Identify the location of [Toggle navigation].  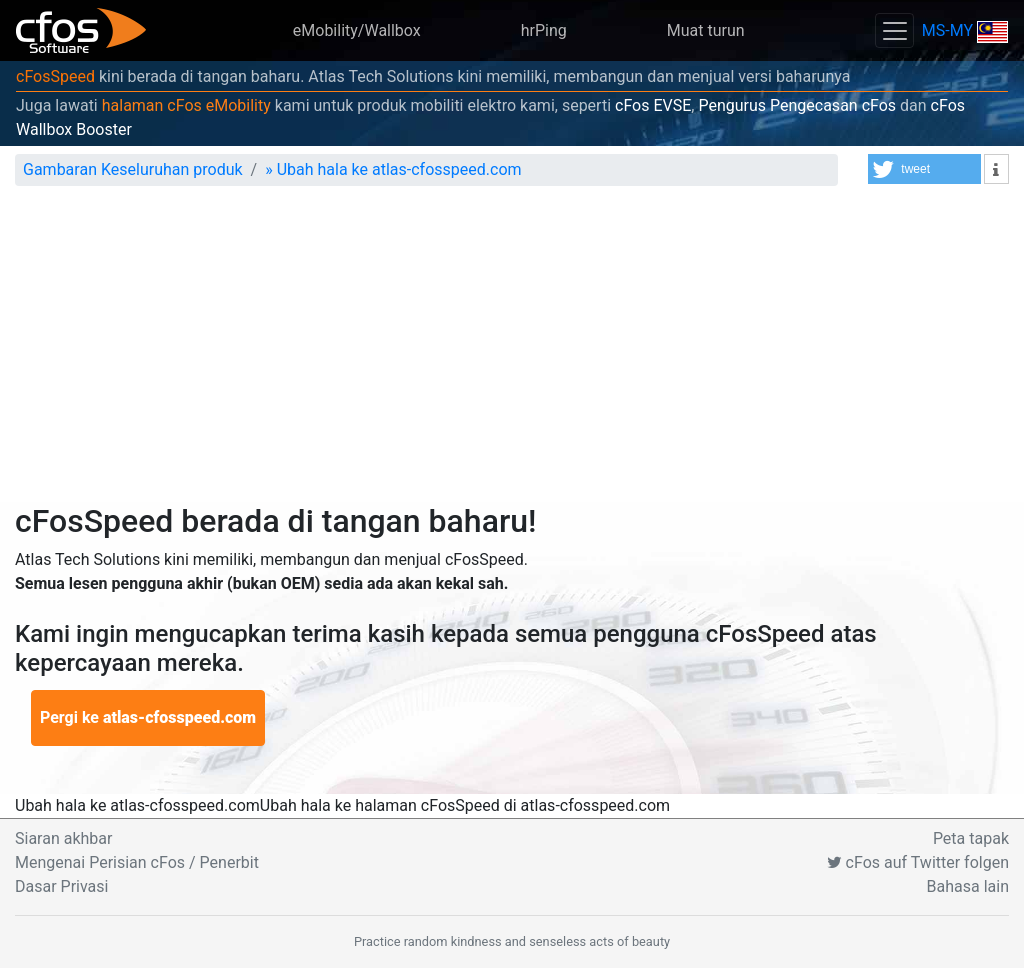
(894, 30).